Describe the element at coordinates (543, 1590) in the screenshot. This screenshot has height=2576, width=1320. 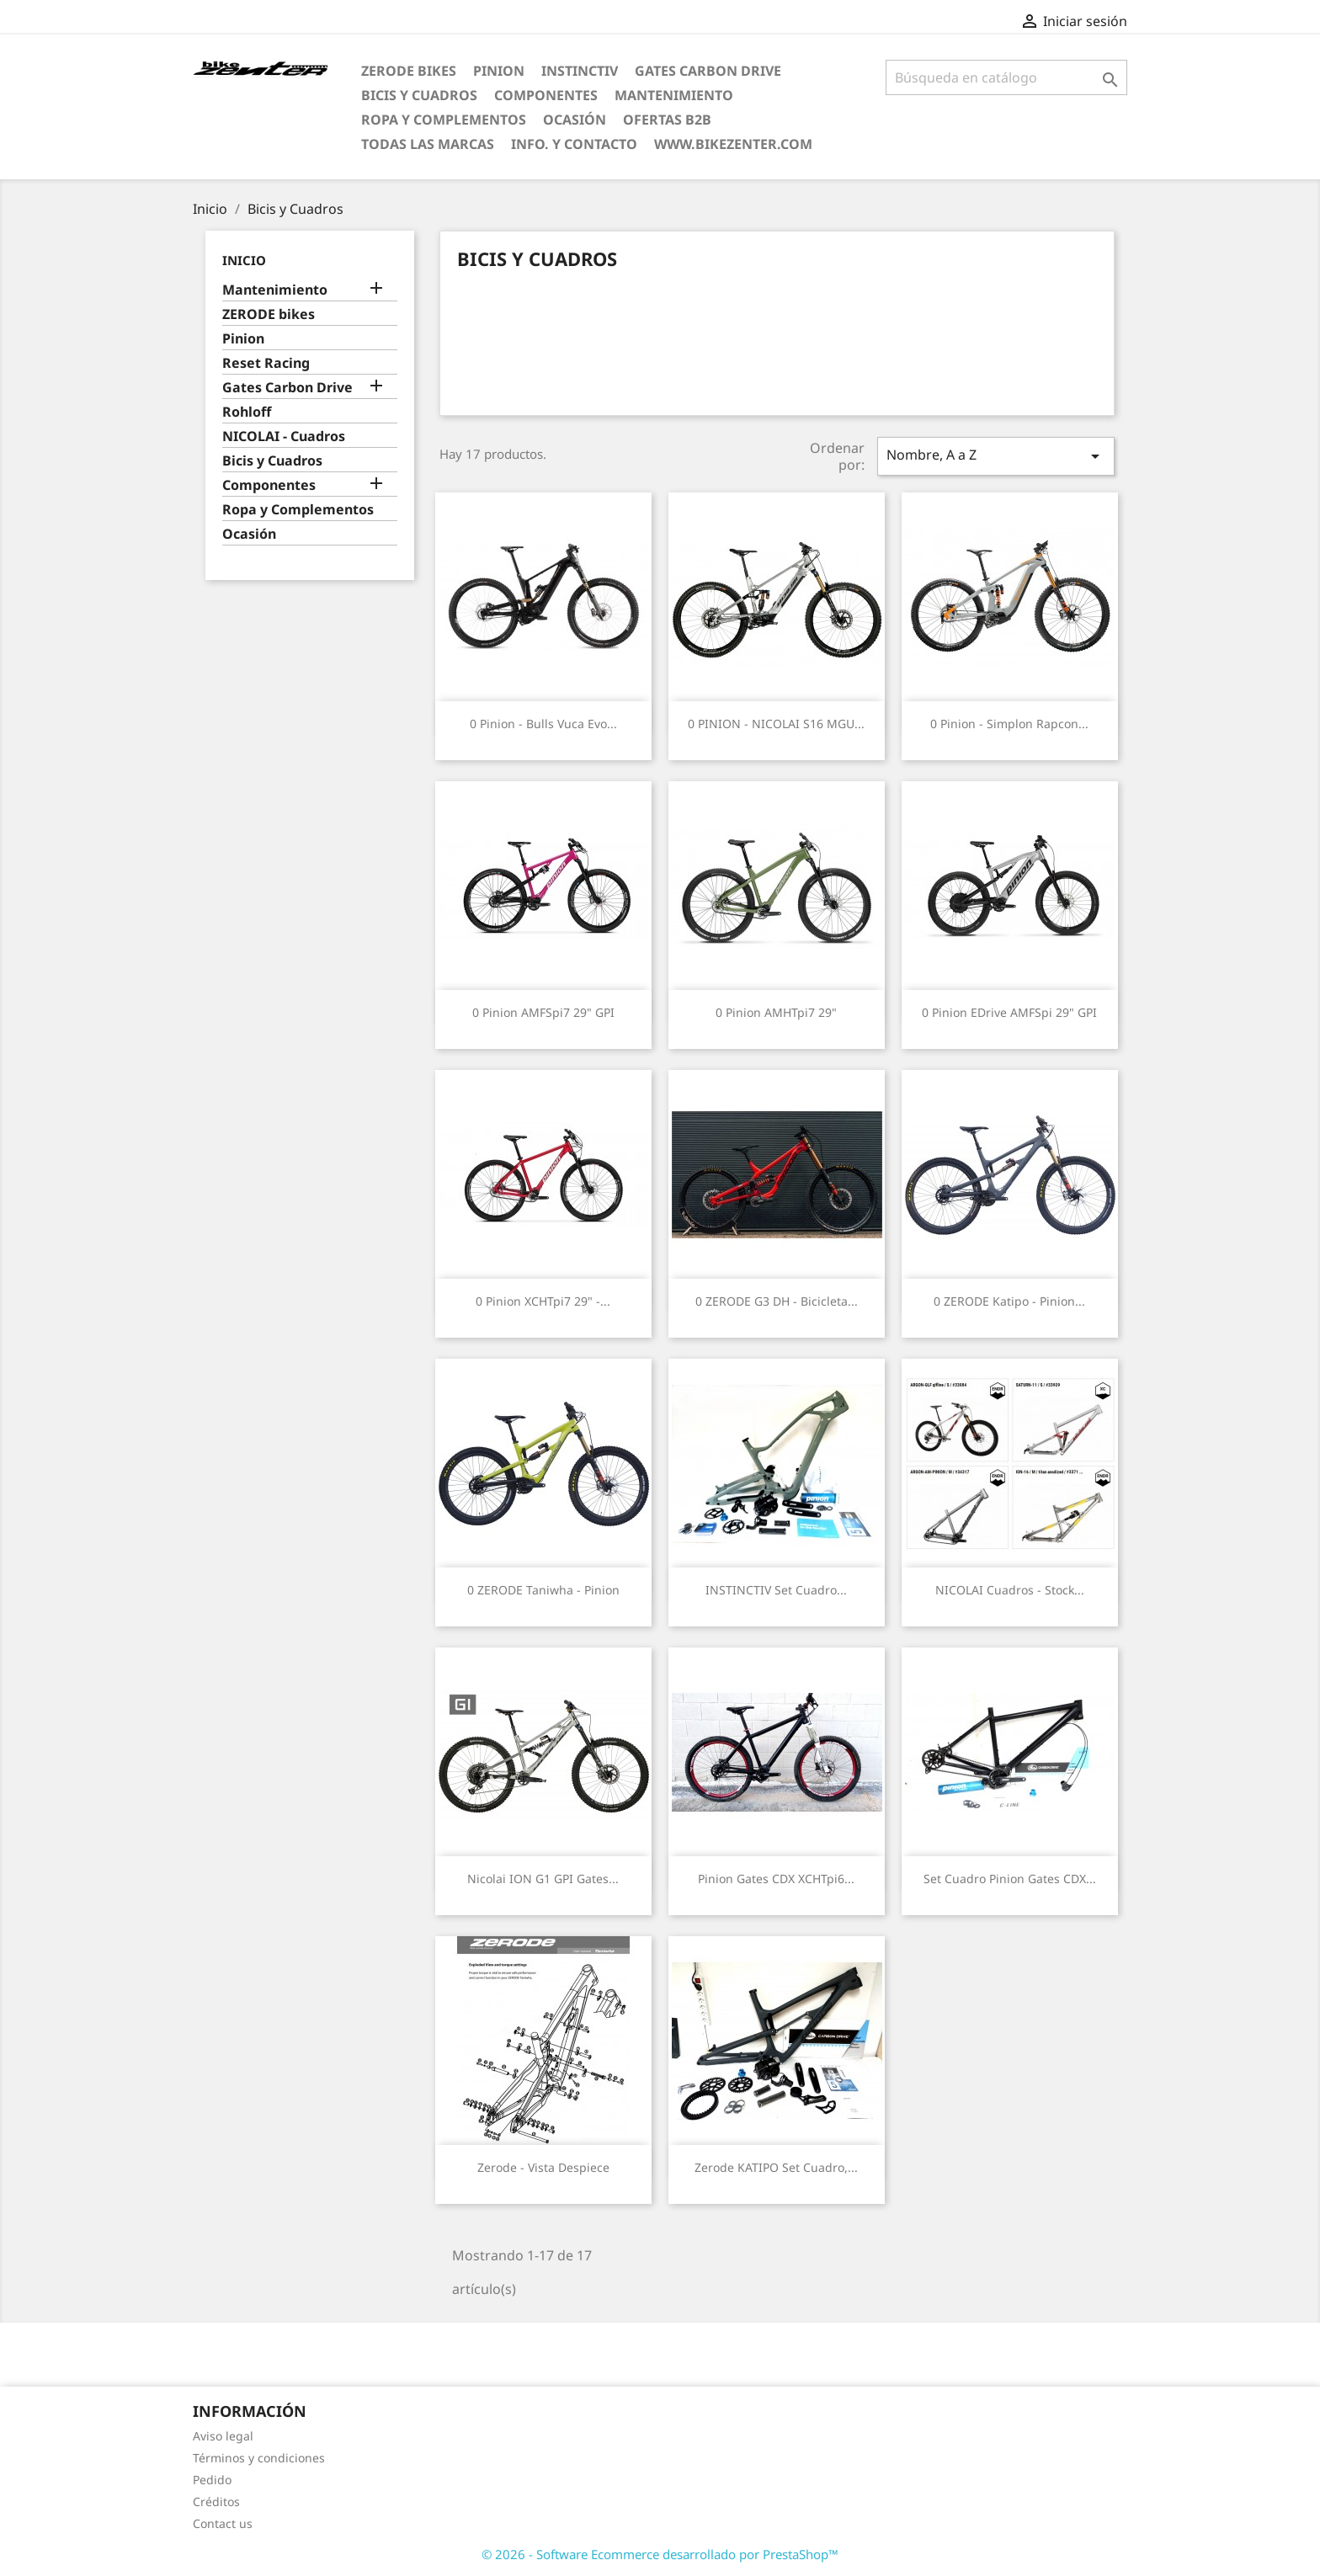
I see `0 ZERODE Taniwha - Pinion` at that location.